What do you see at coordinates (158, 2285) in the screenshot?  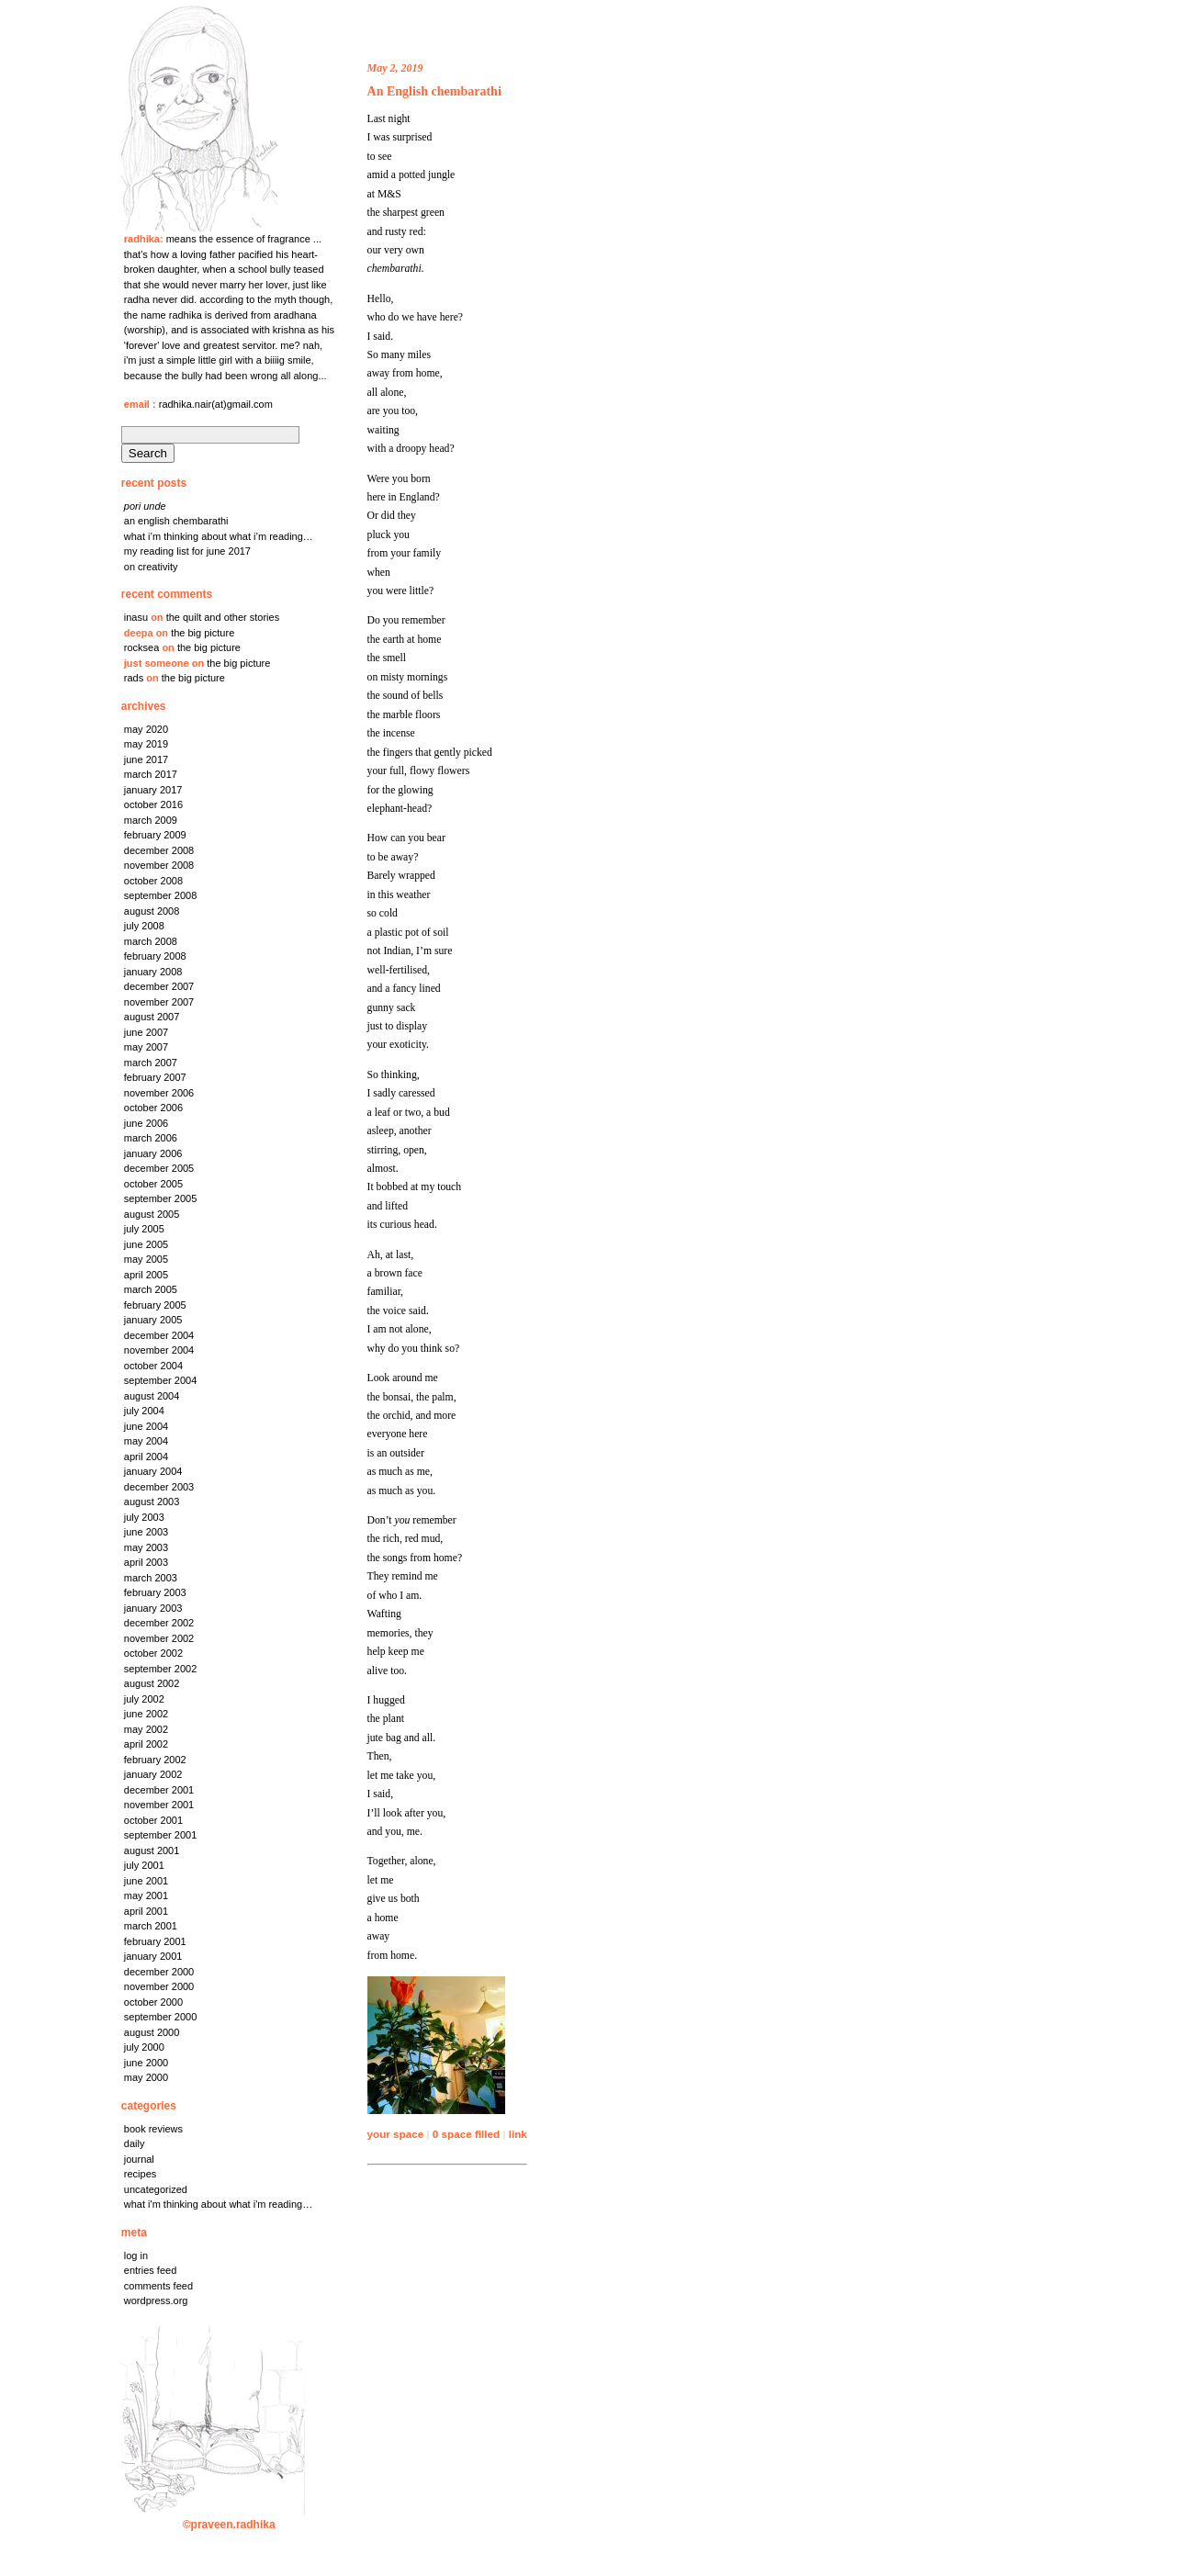 I see `Comments feed` at bounding box center [158, 2285].